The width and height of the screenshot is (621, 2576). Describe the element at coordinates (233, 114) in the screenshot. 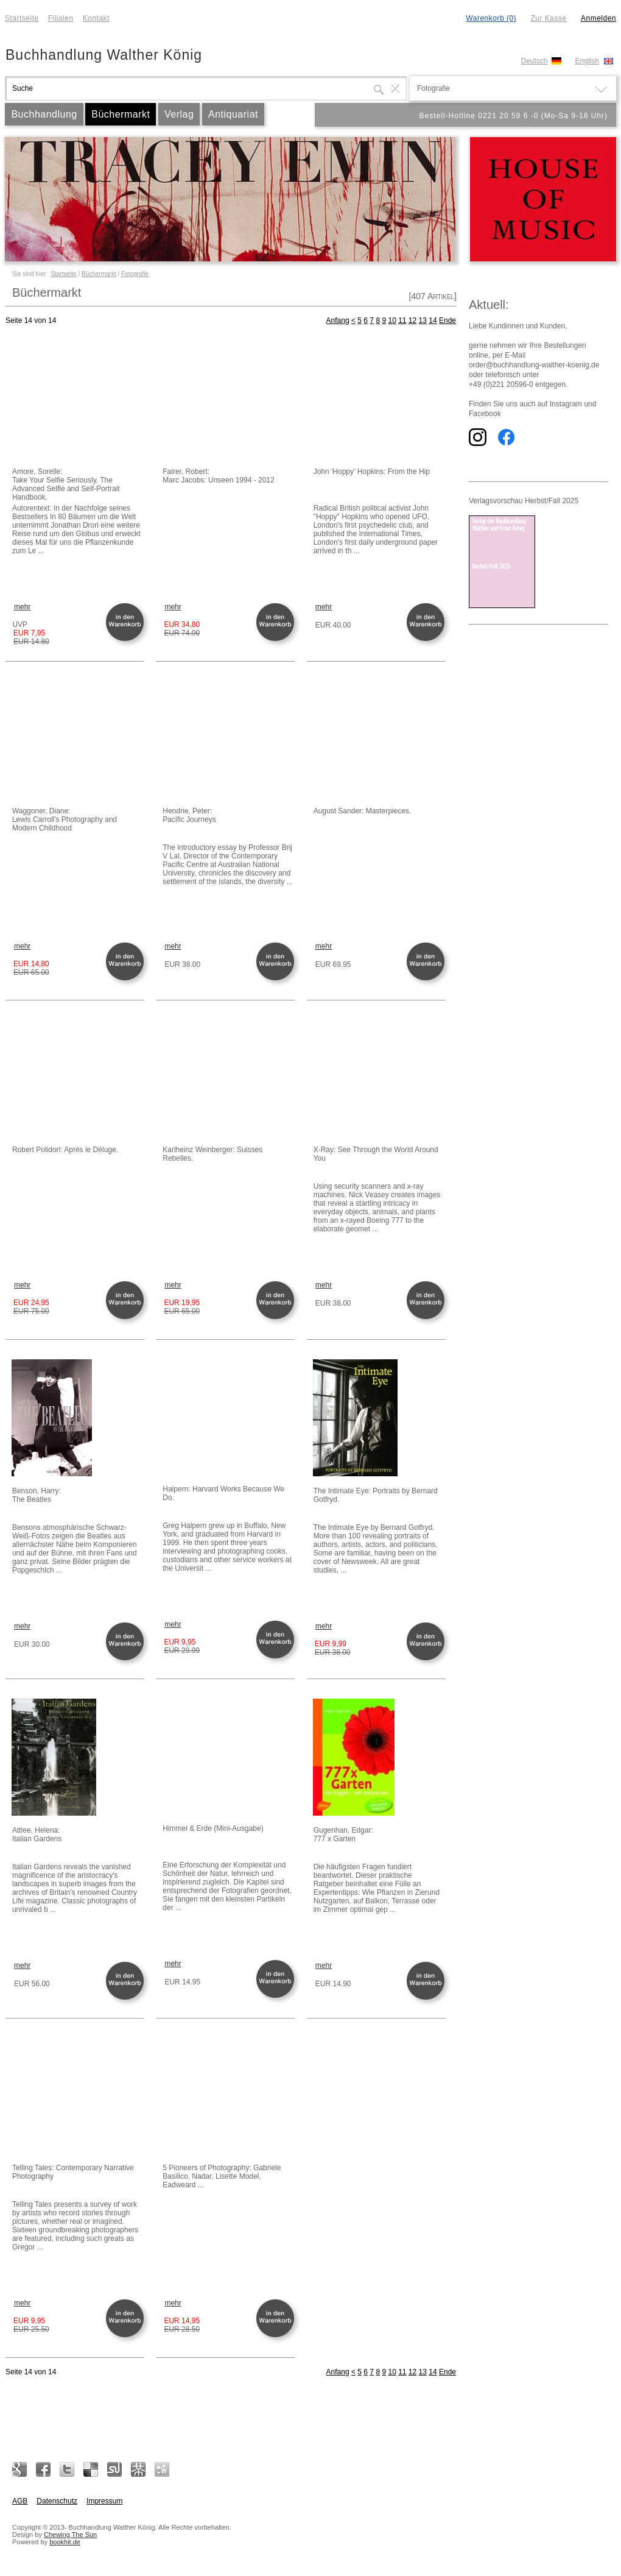

I see `Antiquariat` at that location.